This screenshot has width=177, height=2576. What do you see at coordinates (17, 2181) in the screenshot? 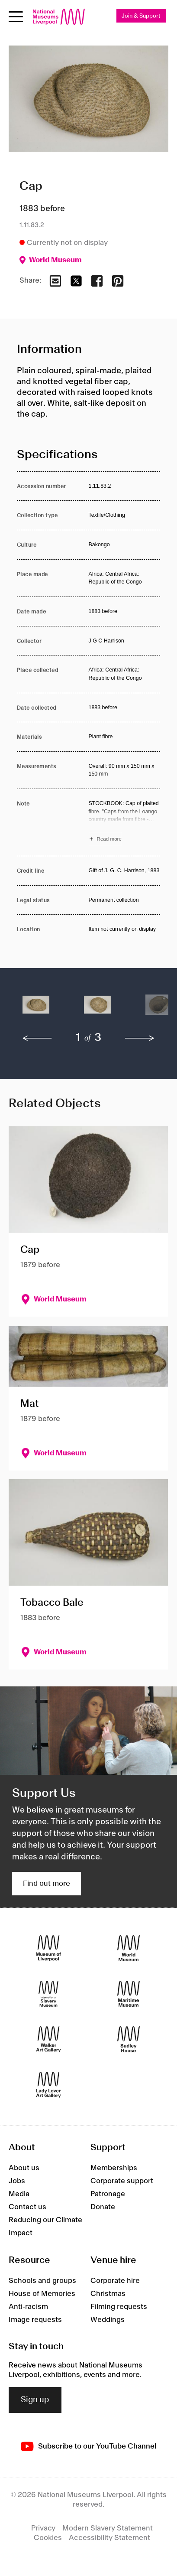
I see `Jobs` at bounding box center [17, 2181].